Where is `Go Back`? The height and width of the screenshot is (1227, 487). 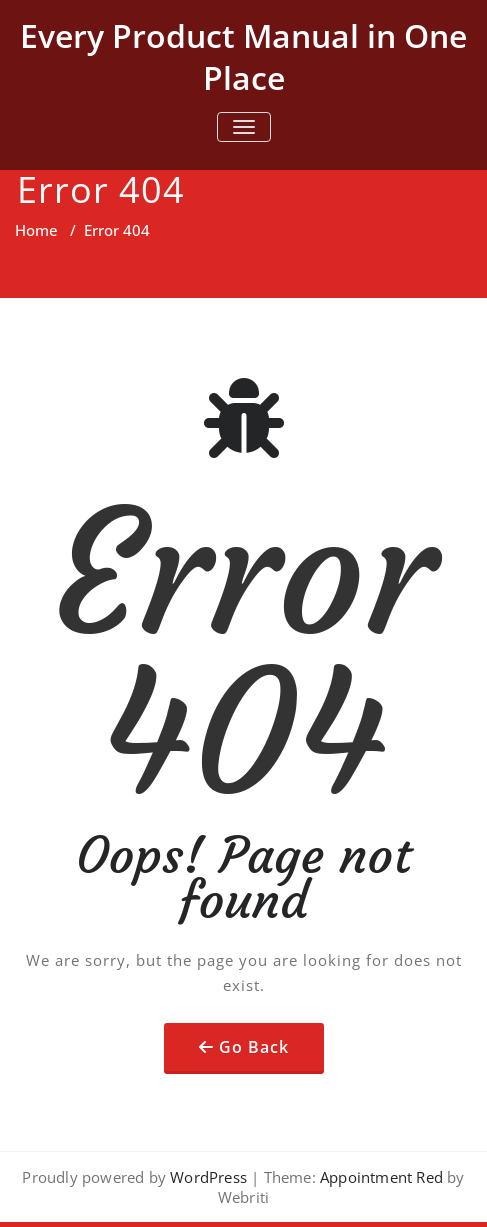 Go Back is located at coordinates (254, 1047).